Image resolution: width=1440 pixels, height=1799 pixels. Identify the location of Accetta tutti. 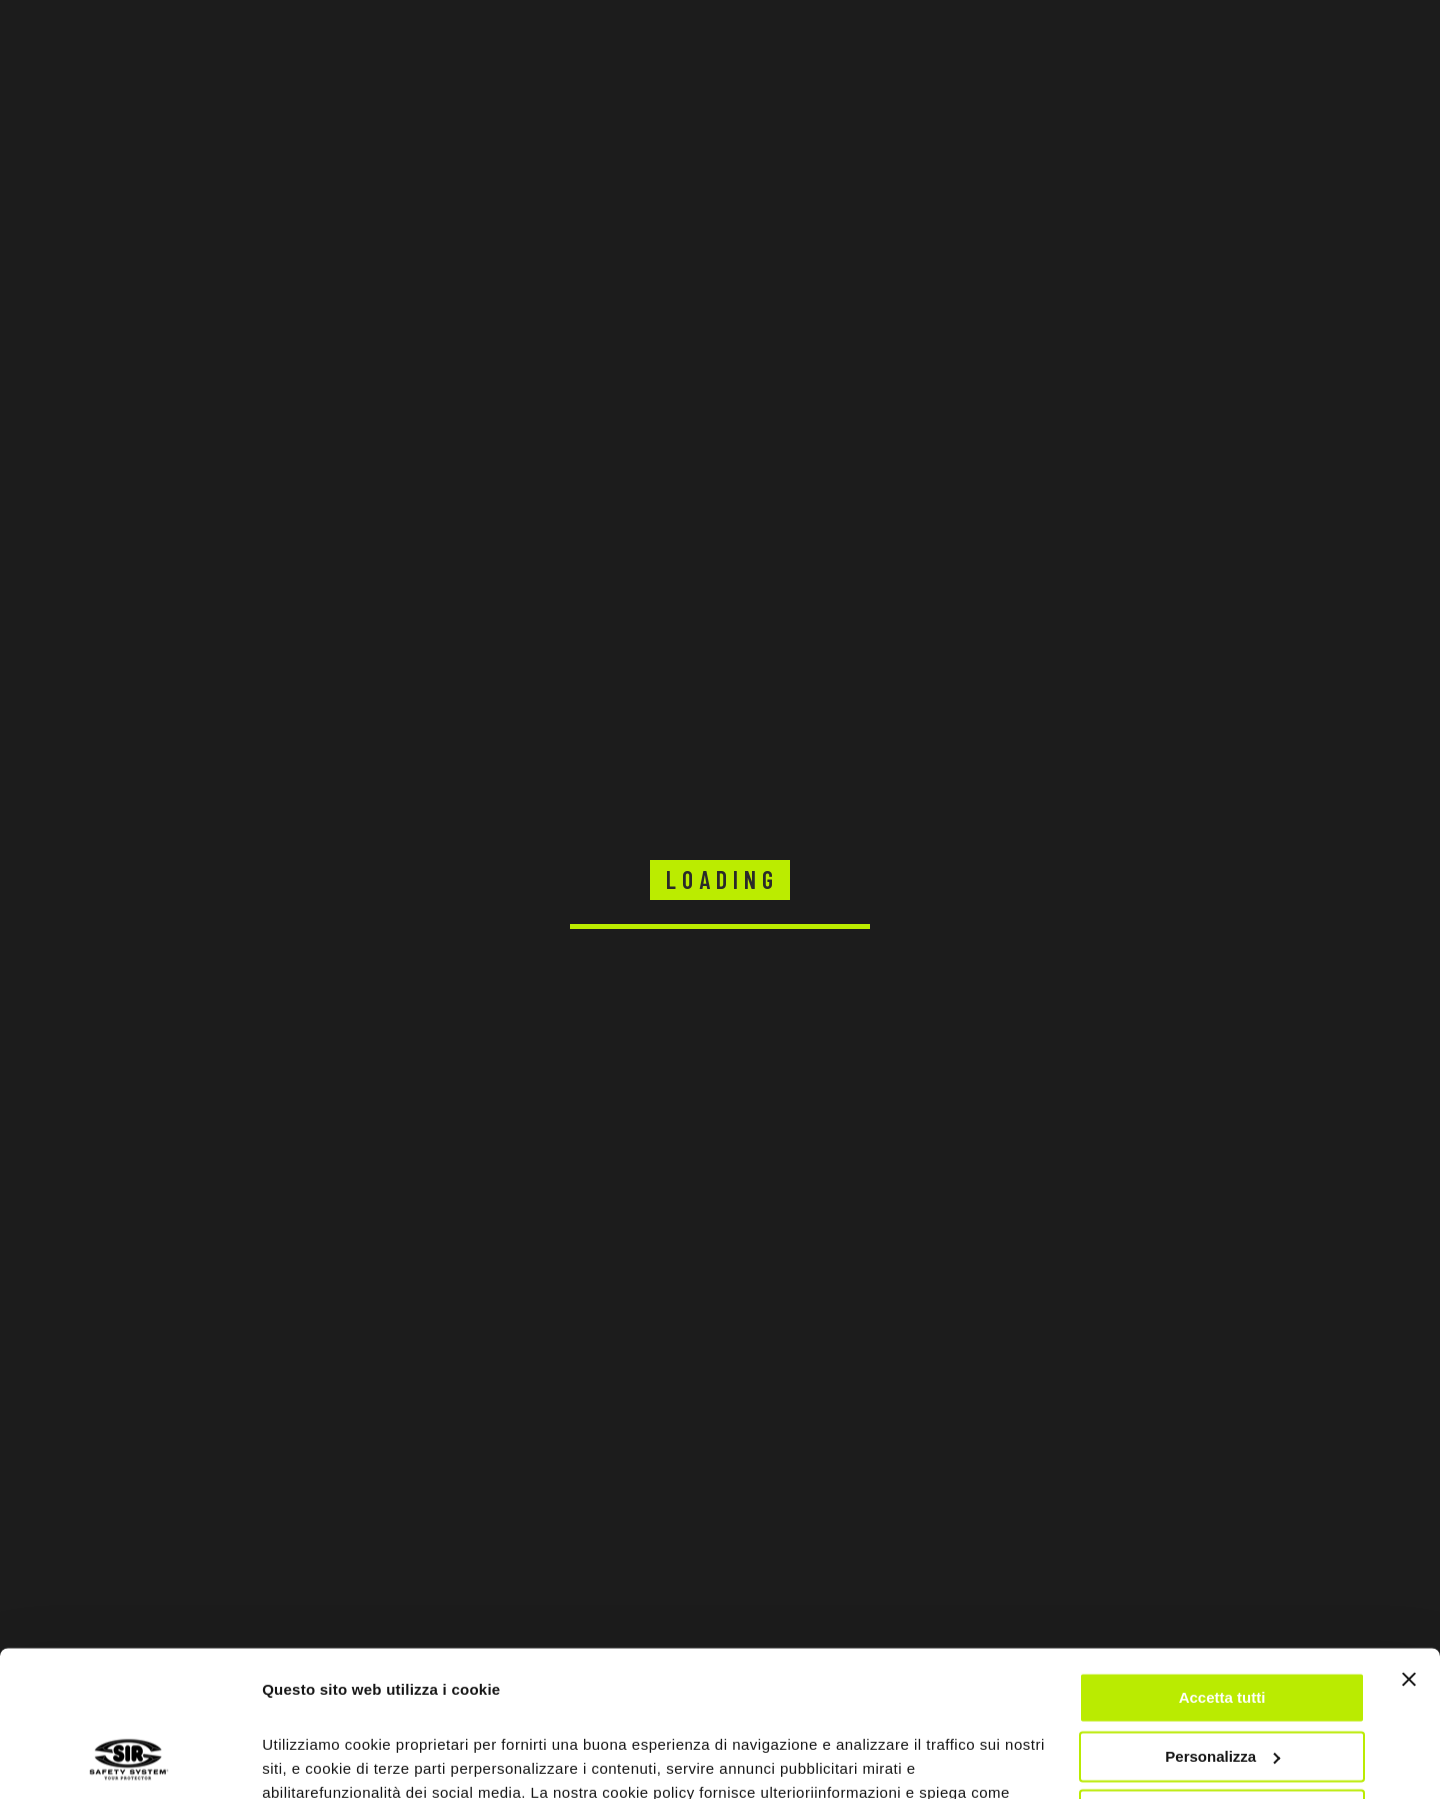
(1222, 1561).